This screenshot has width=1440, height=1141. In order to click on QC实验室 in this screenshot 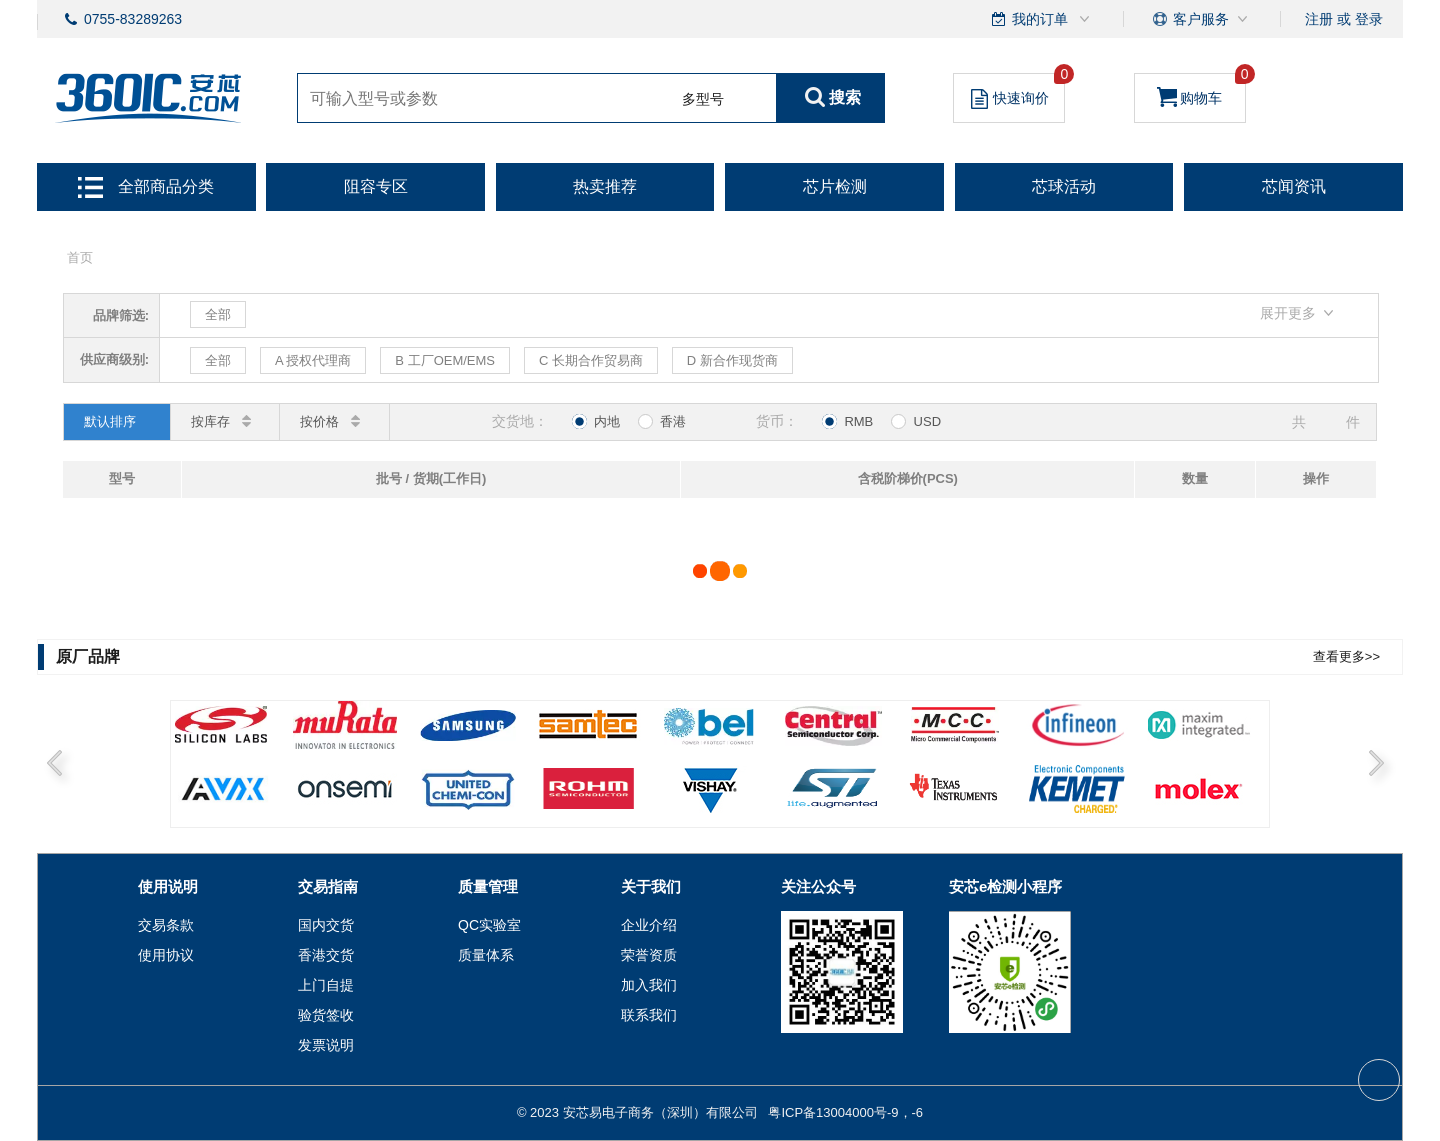, I will do `click(489, 925)`.